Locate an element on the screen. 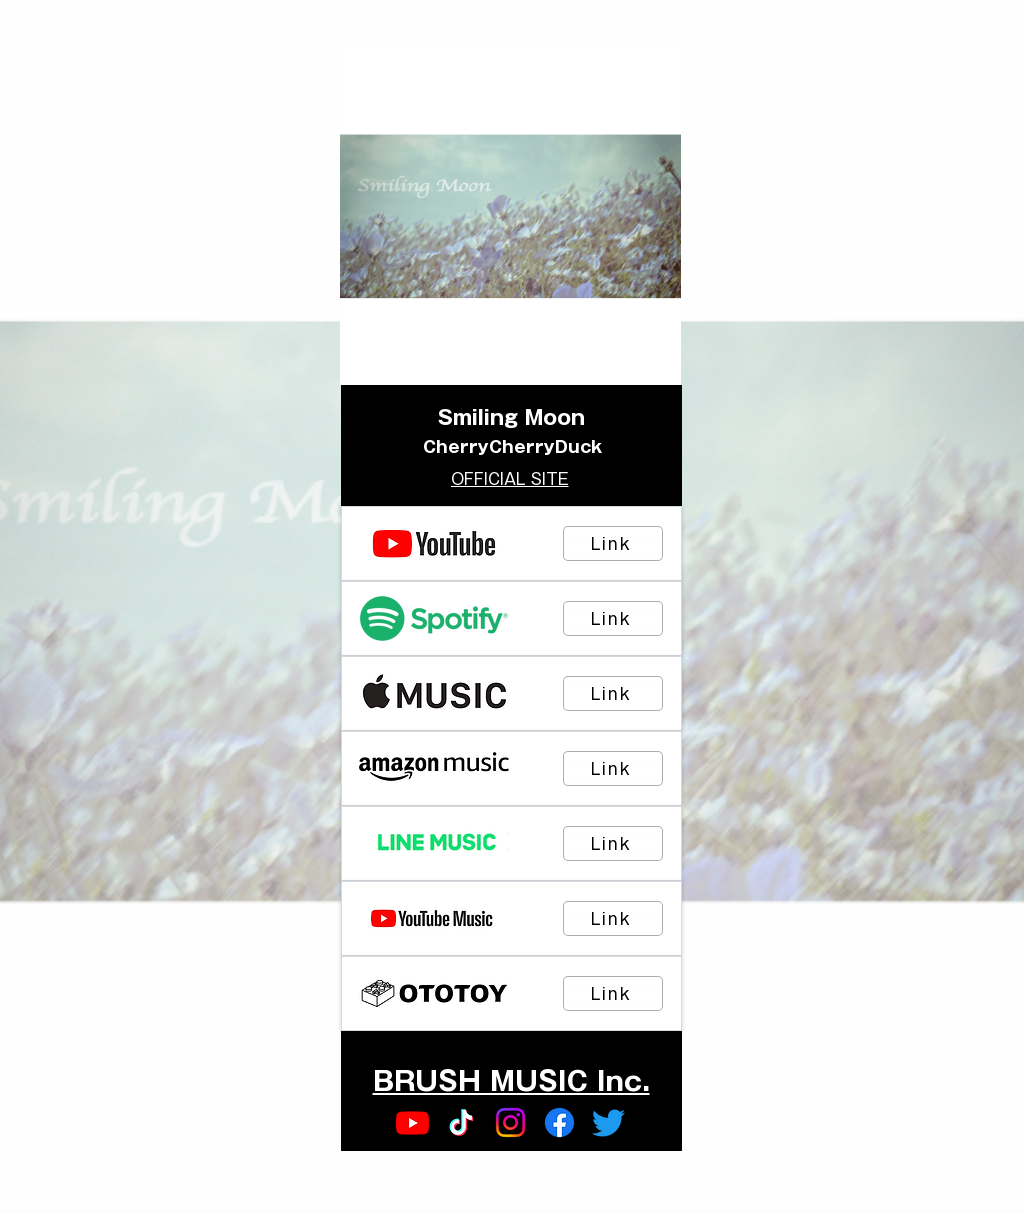 The height and width of the screenshot is (1213, 1024). [Youtube] is located at coordinates (412, 1122).